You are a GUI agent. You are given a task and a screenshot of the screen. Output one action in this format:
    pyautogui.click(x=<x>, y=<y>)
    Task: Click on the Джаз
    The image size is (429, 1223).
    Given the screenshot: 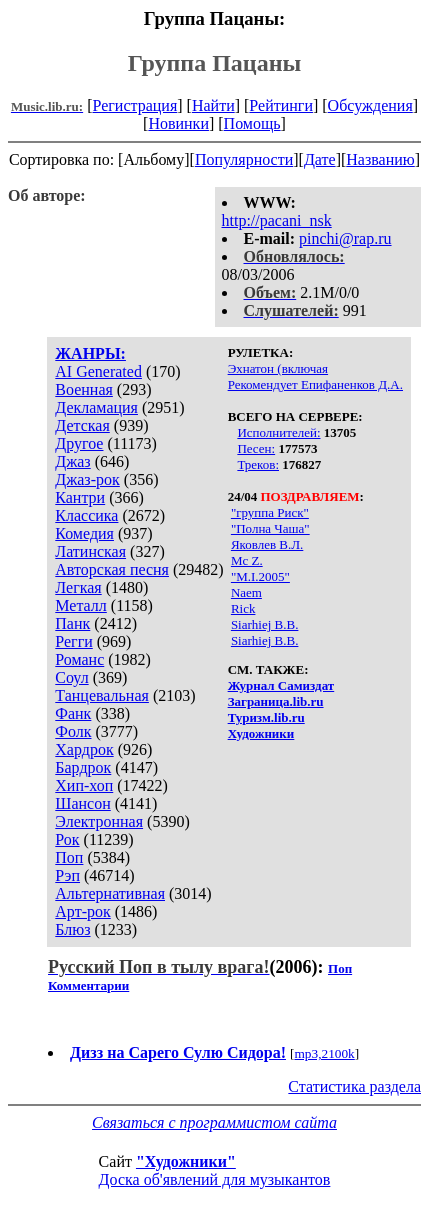 What is the action you would take?
    pyautogui.click(x=72, y=461)
    